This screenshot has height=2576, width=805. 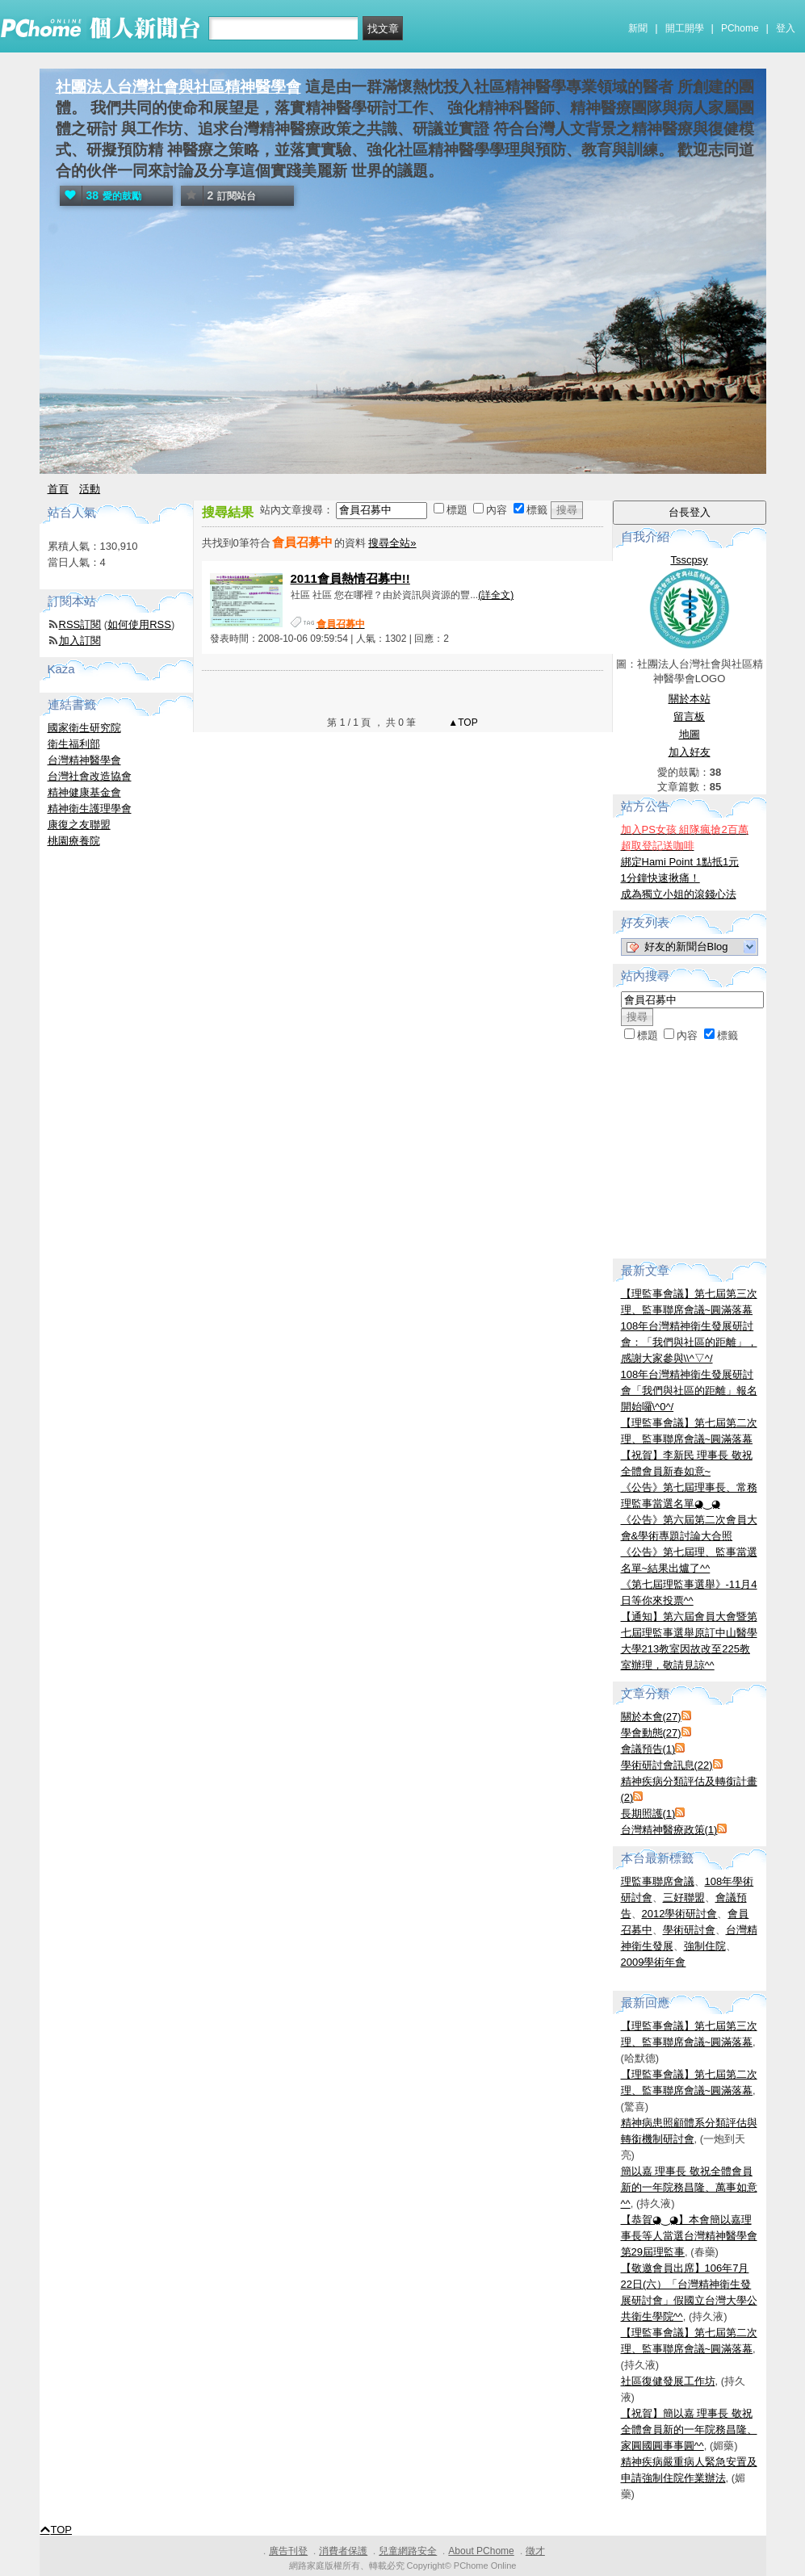 What do you see at coordinates (90, 776) in the screenshot?
I see `台灣社會改造協會` at bounding box center [90, 776].